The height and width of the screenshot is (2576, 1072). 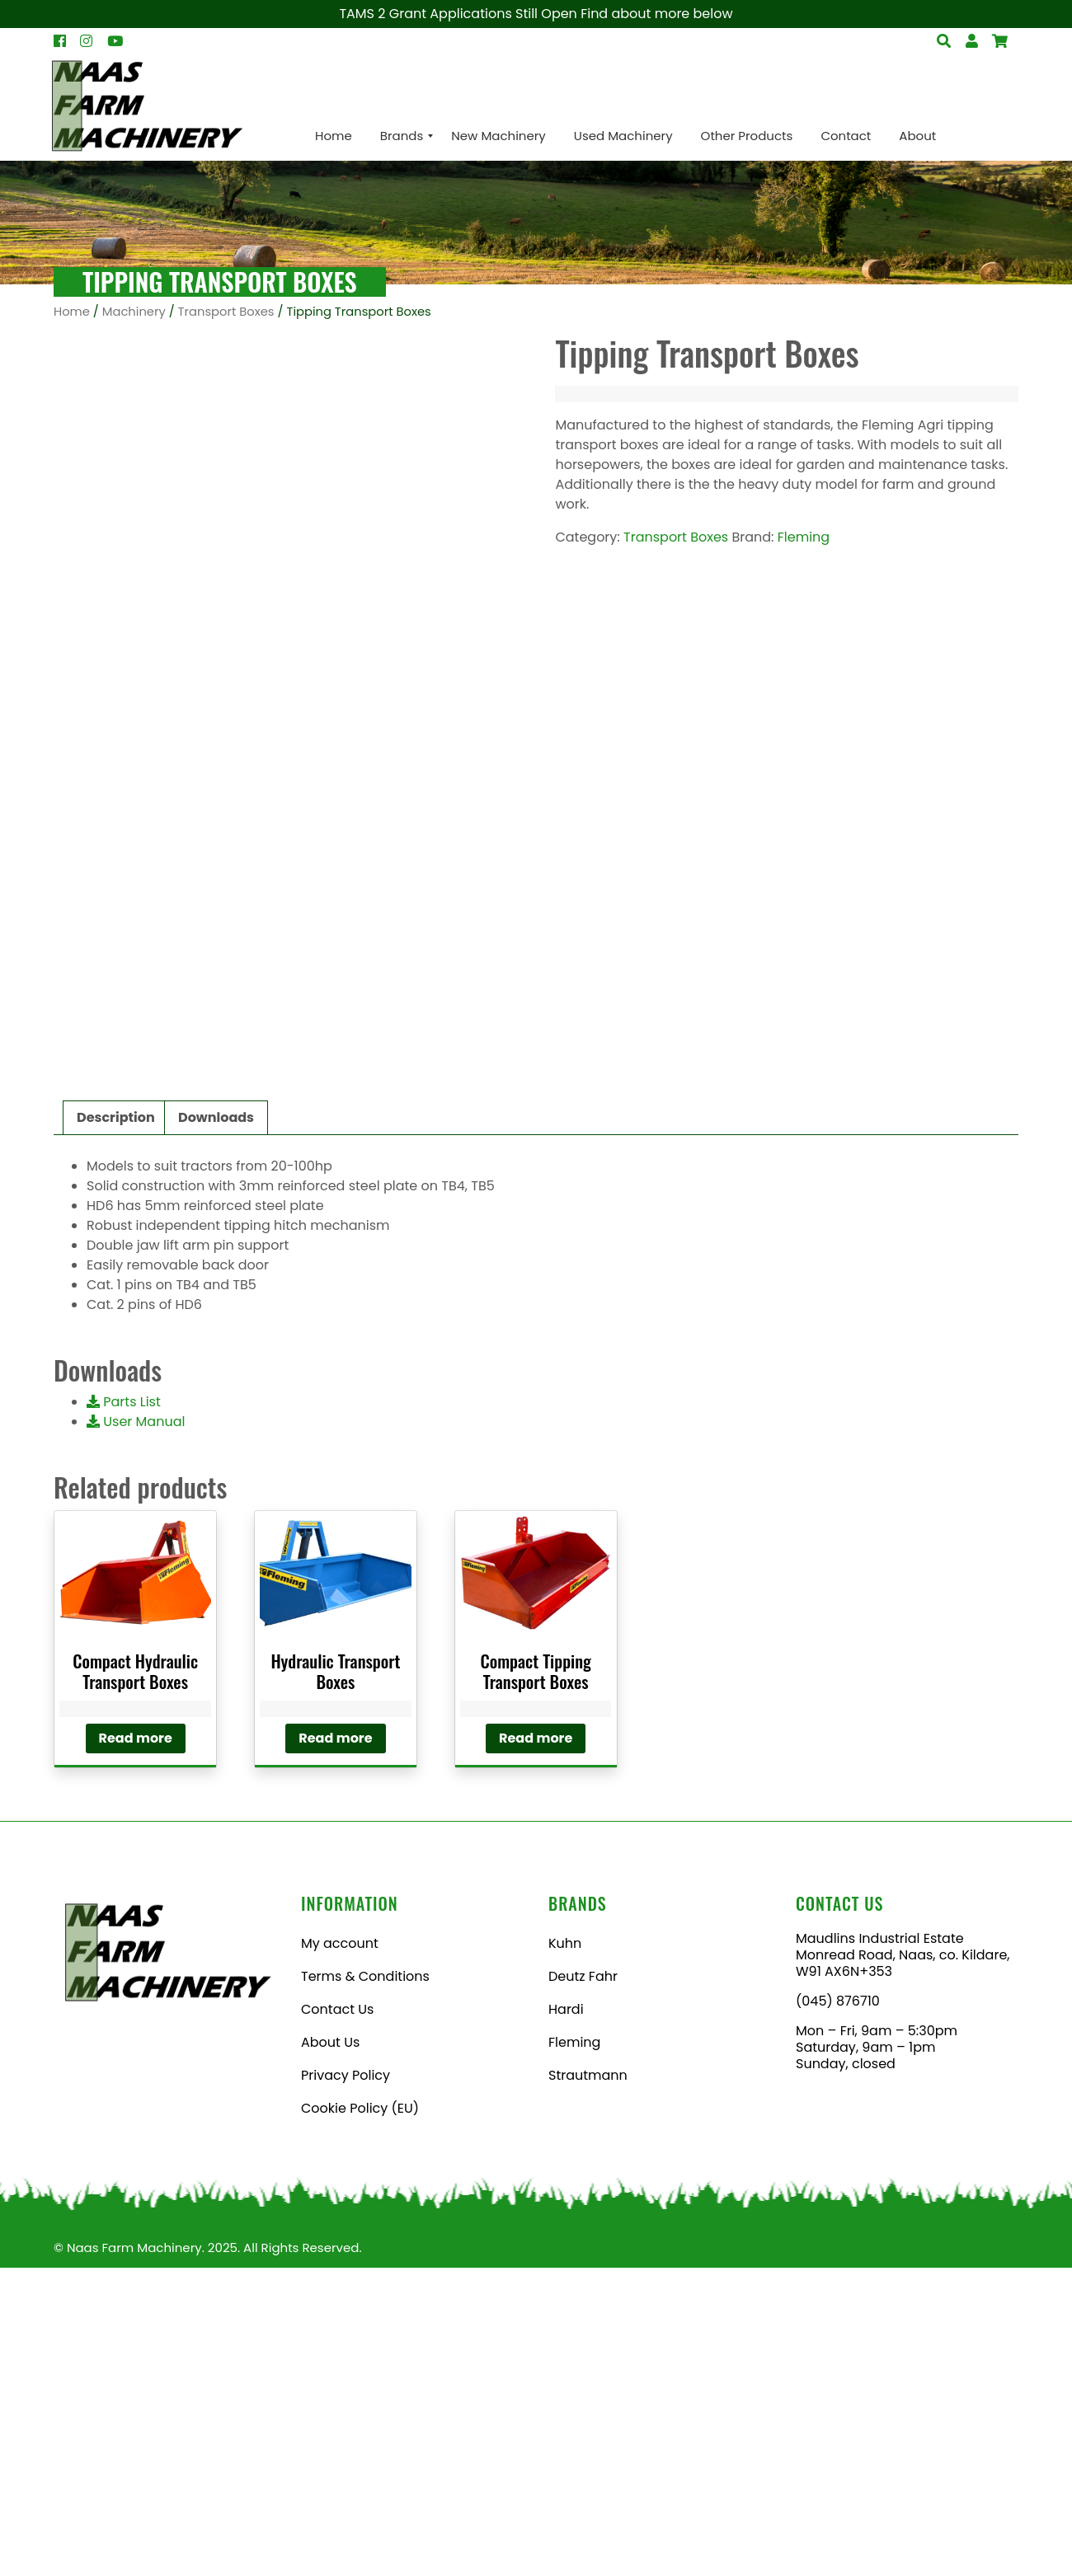 I want to click on Read more [Read more about “Hydraulic Transport Boxes”], so click(x=335, y=2046).